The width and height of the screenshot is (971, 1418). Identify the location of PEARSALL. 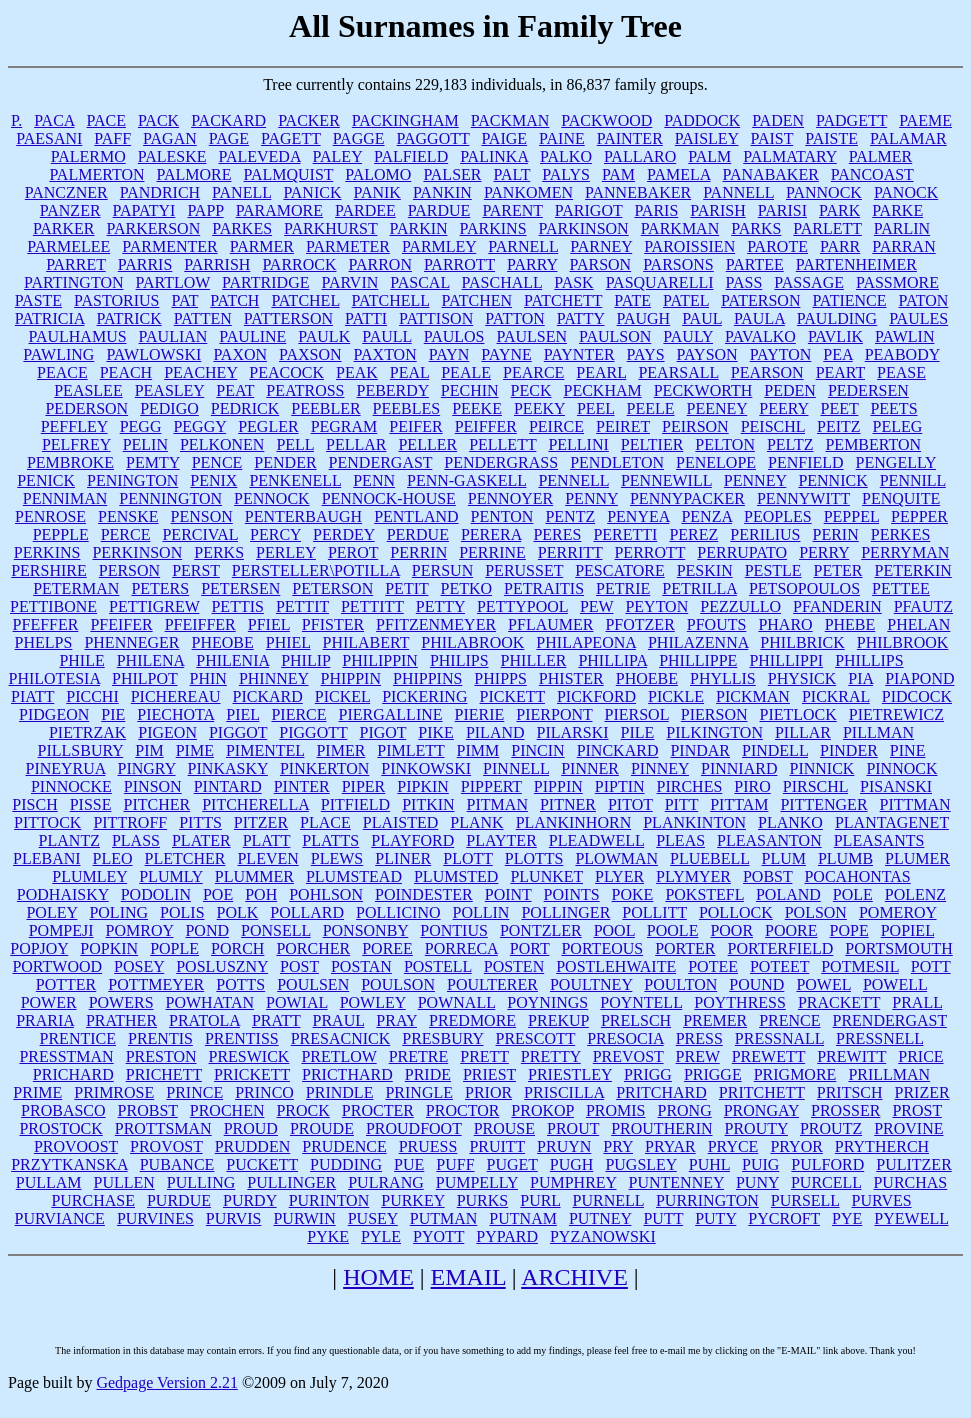
(678, 372).